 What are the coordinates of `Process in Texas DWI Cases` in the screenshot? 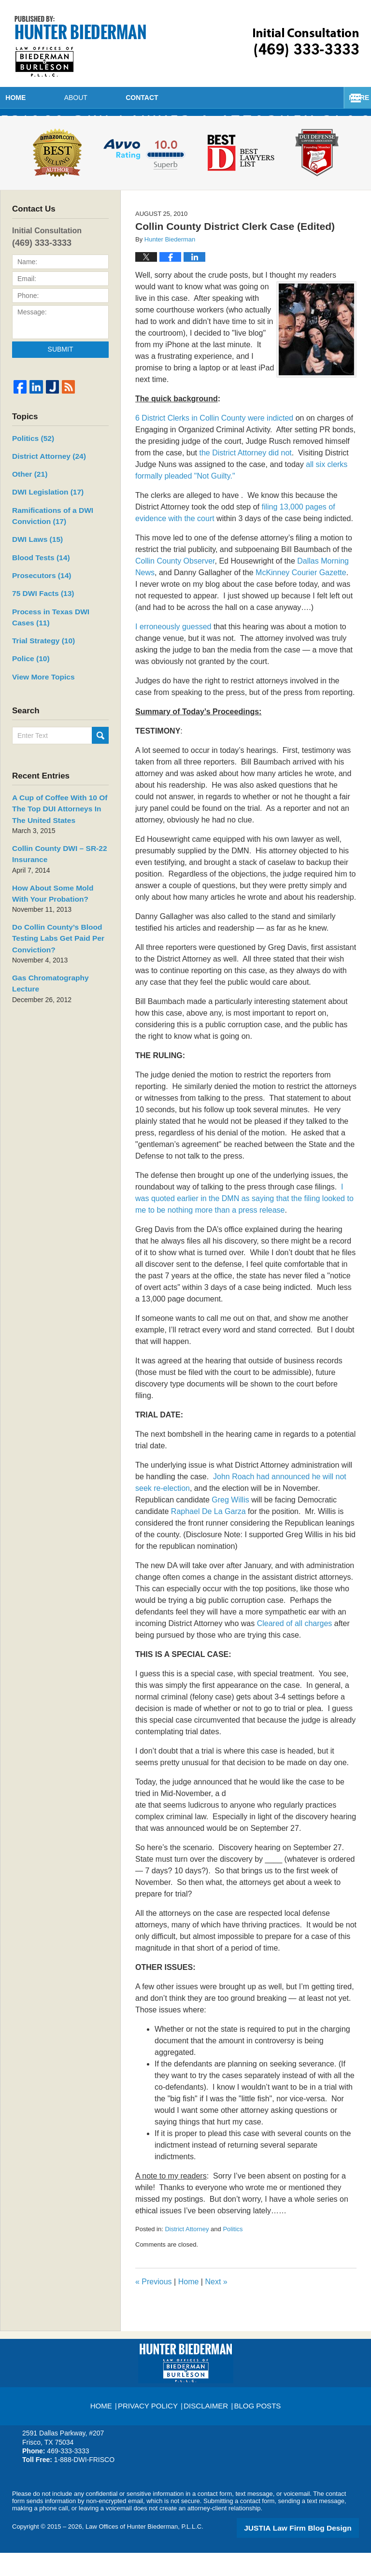 It's located at (55, 629).